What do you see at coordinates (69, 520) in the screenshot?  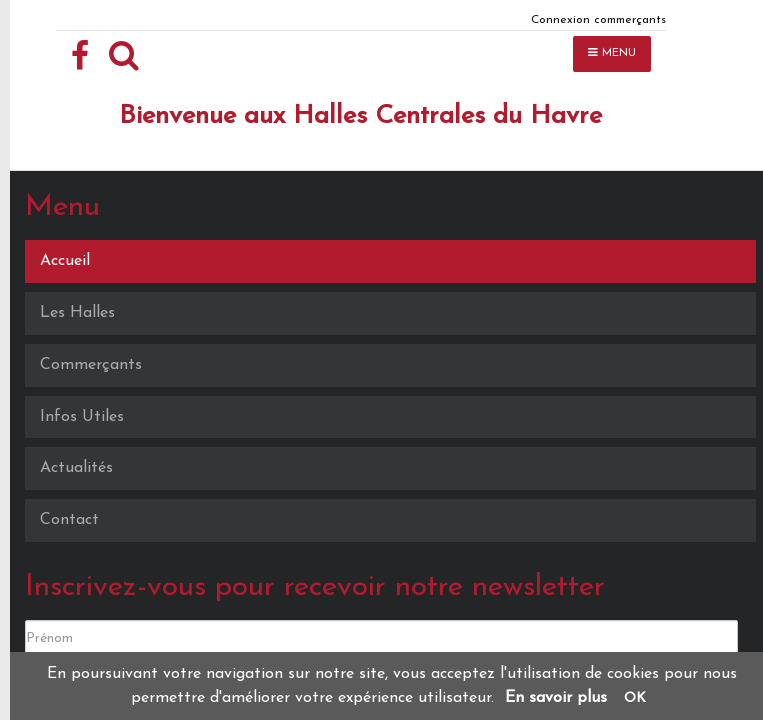 I see `Contact` at bounding box center [69, 520].